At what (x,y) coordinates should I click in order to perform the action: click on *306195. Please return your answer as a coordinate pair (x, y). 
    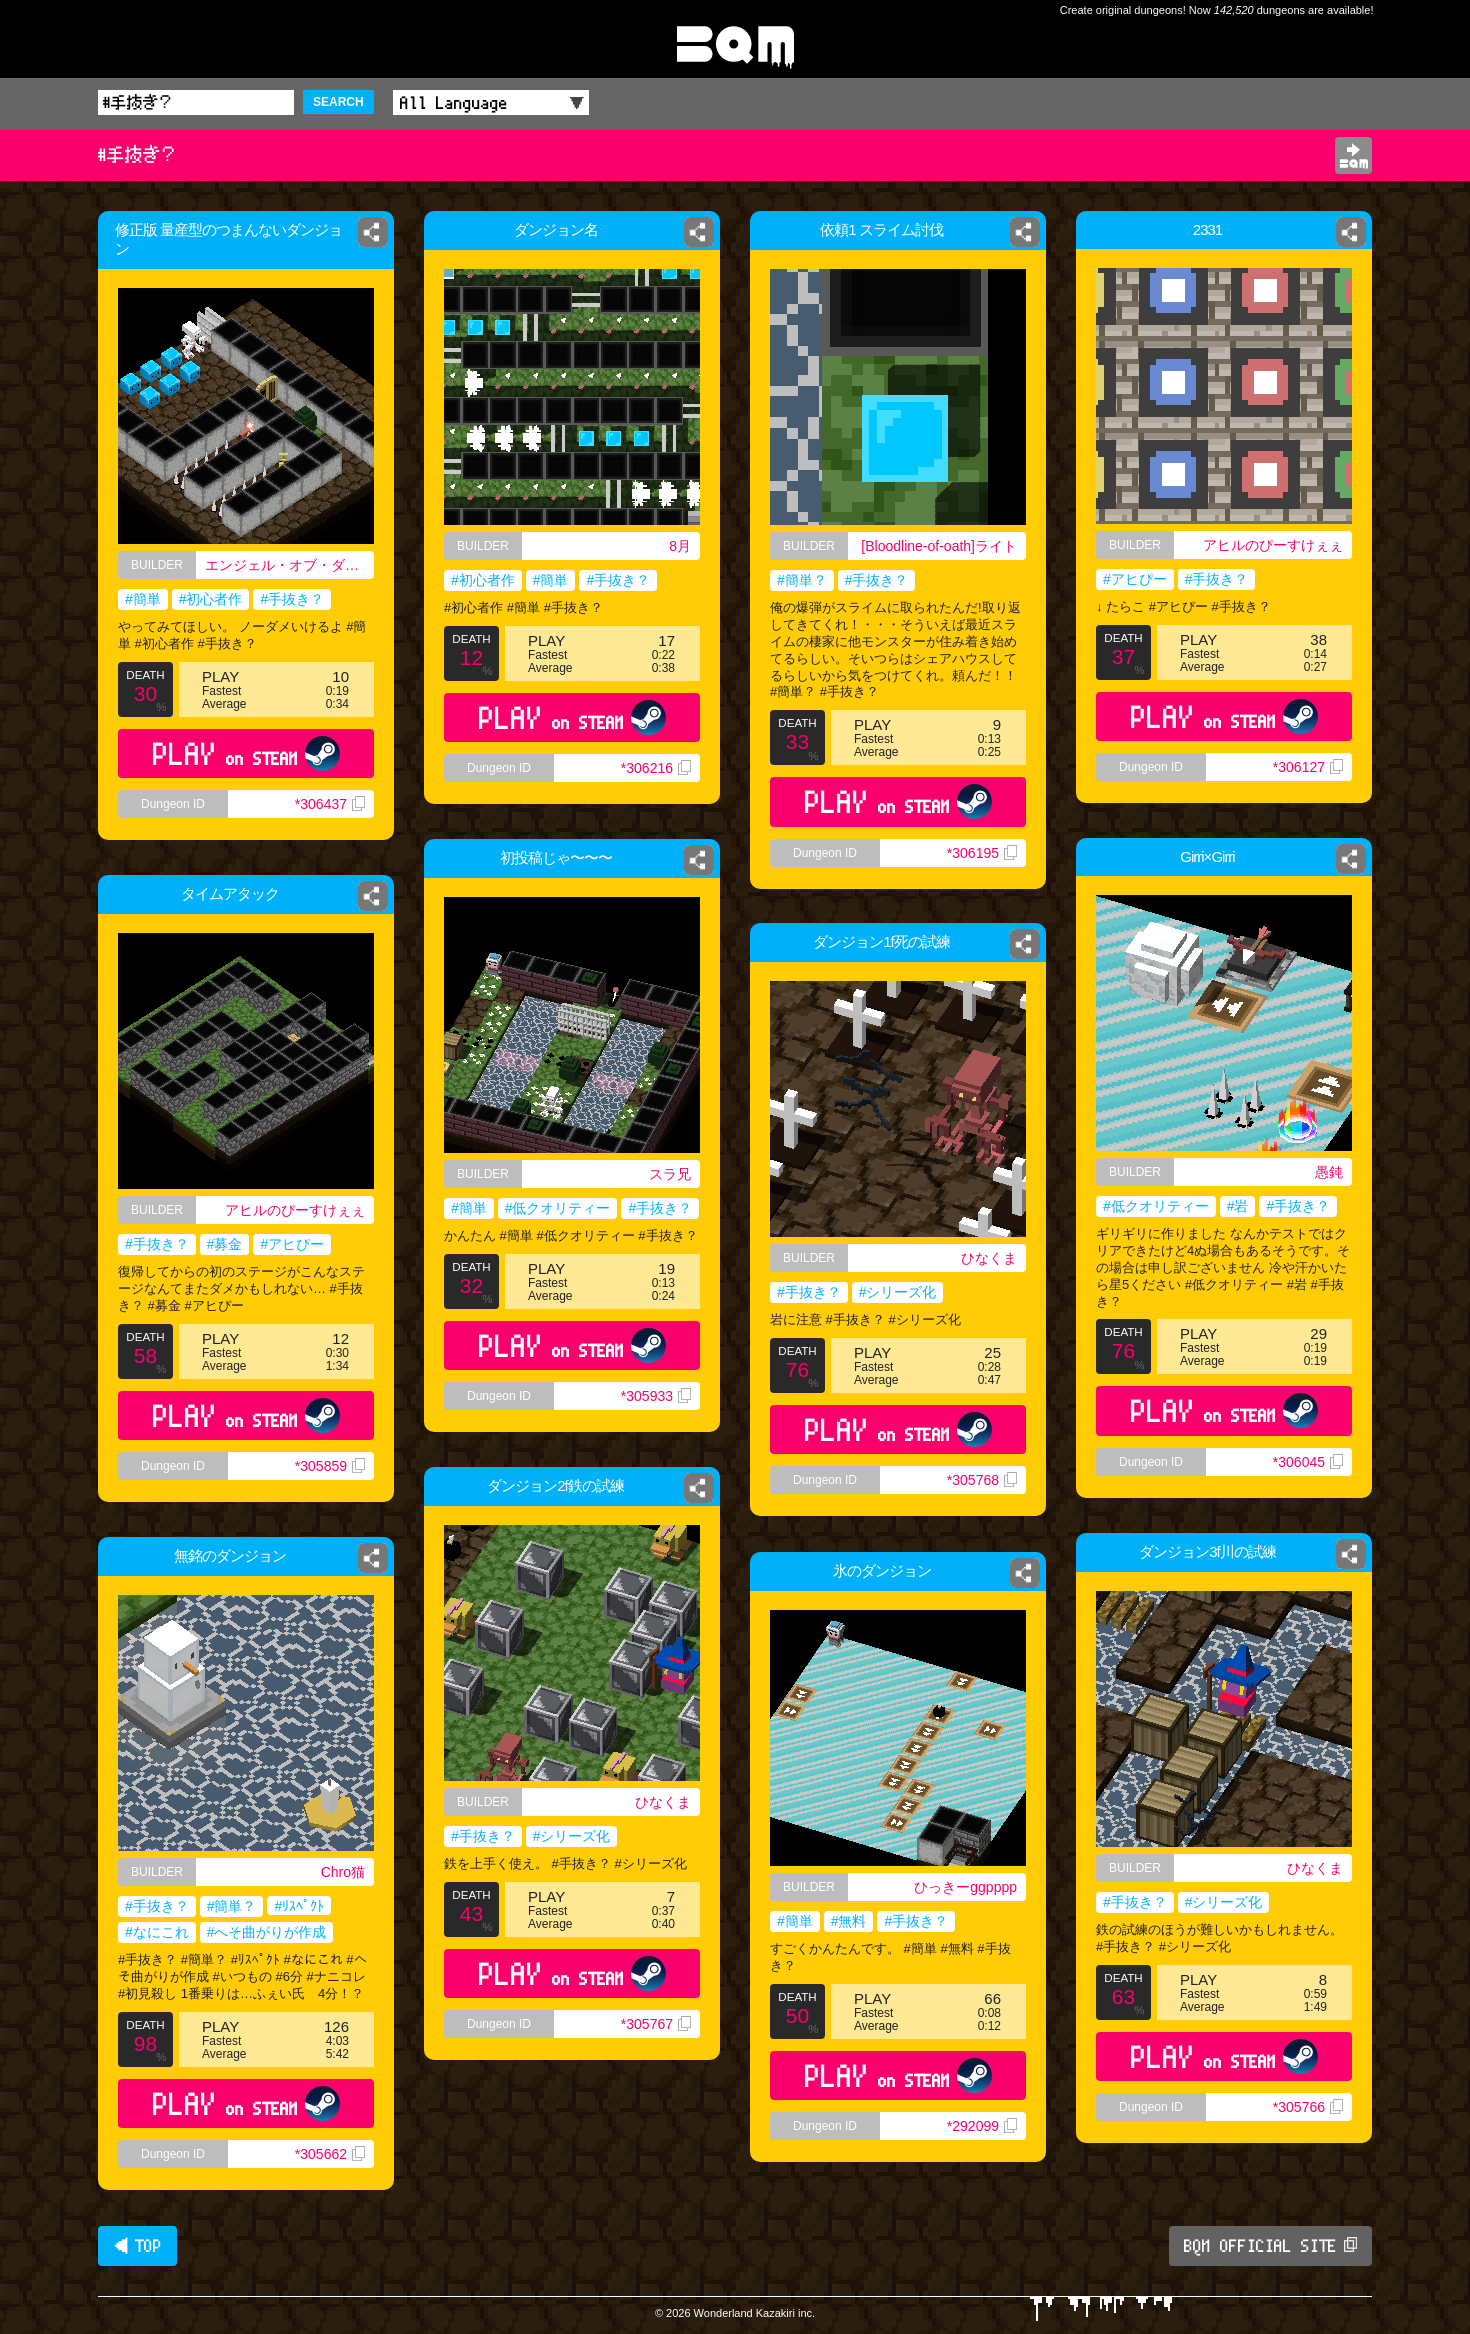
    Looking at the image, I should click on (982, 853).